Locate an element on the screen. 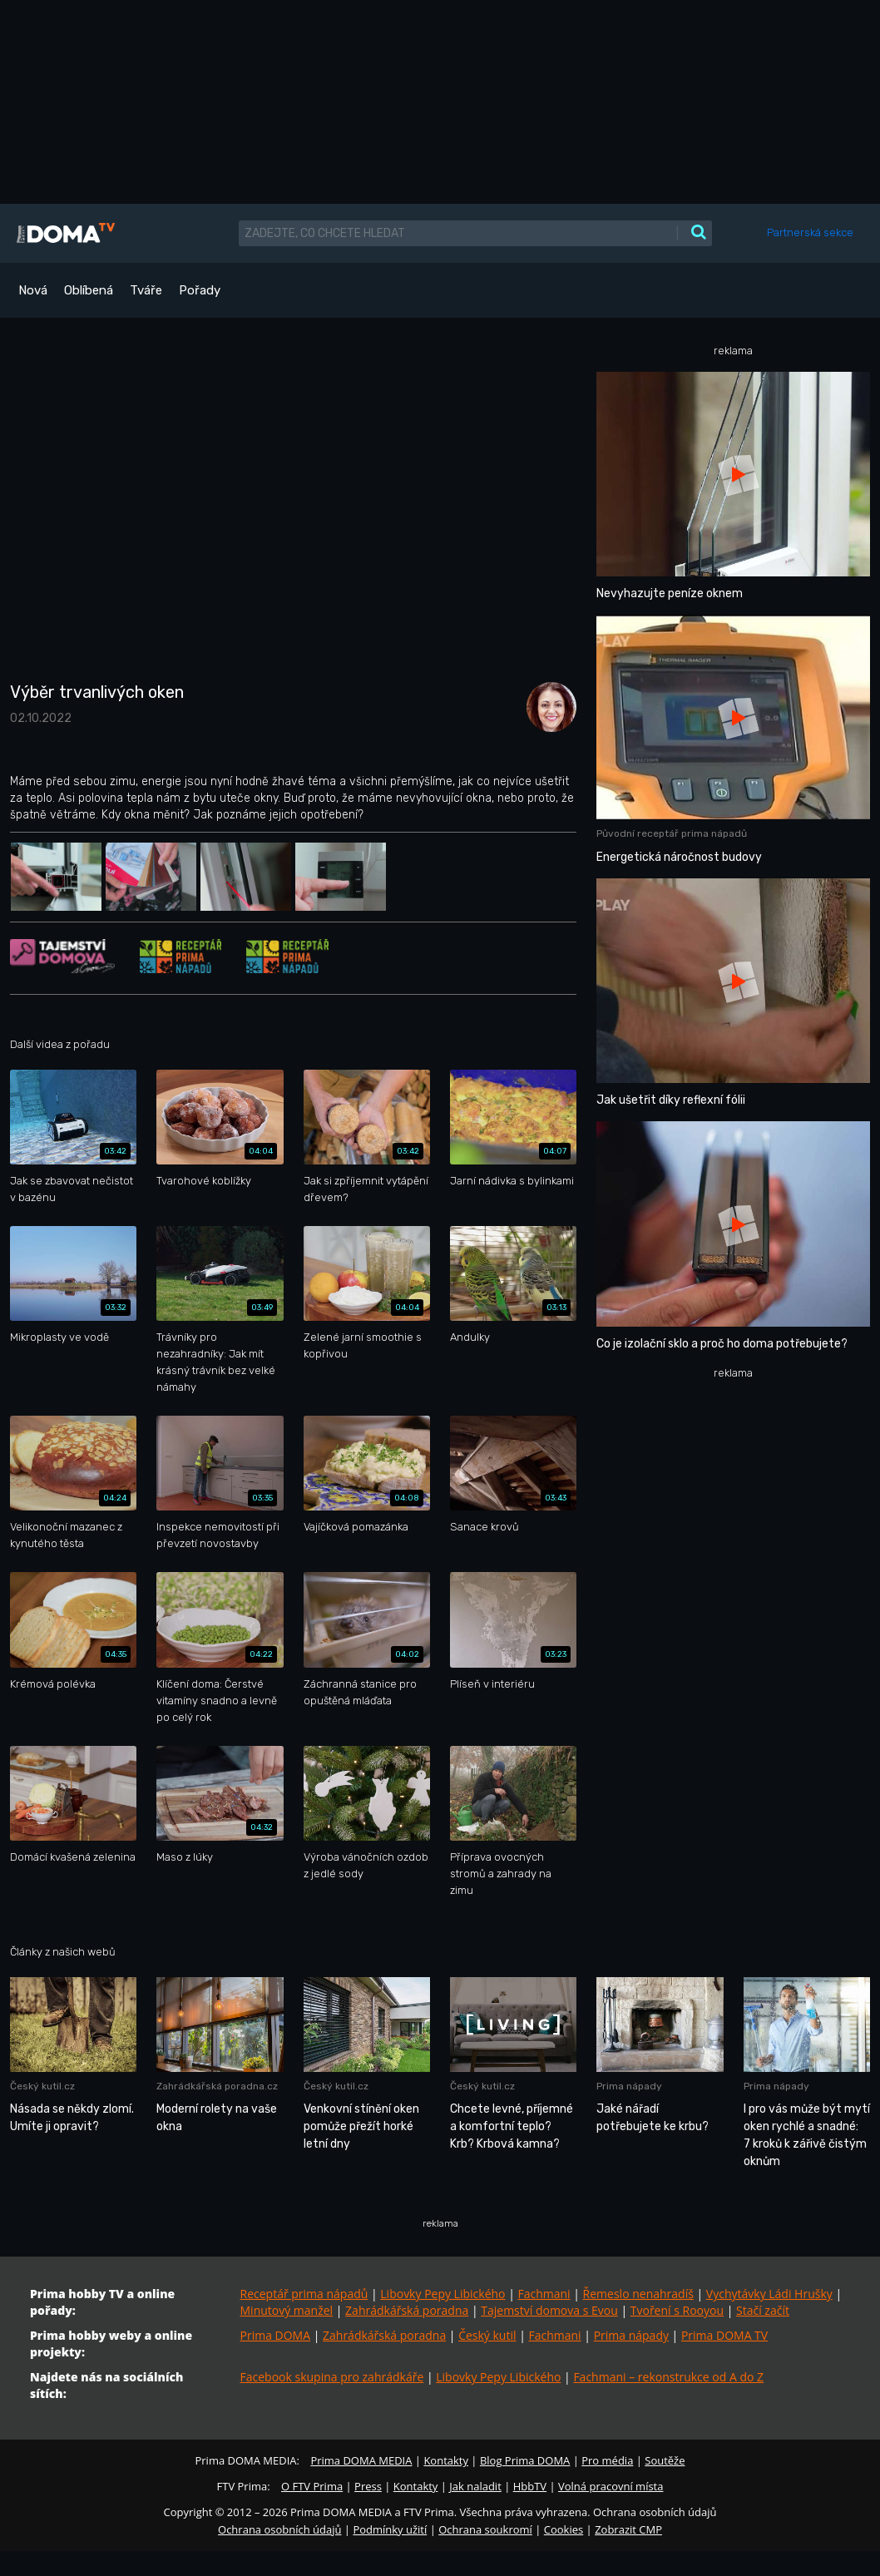  Tvoření s Rooyou is located at coordinates (677, 2310).